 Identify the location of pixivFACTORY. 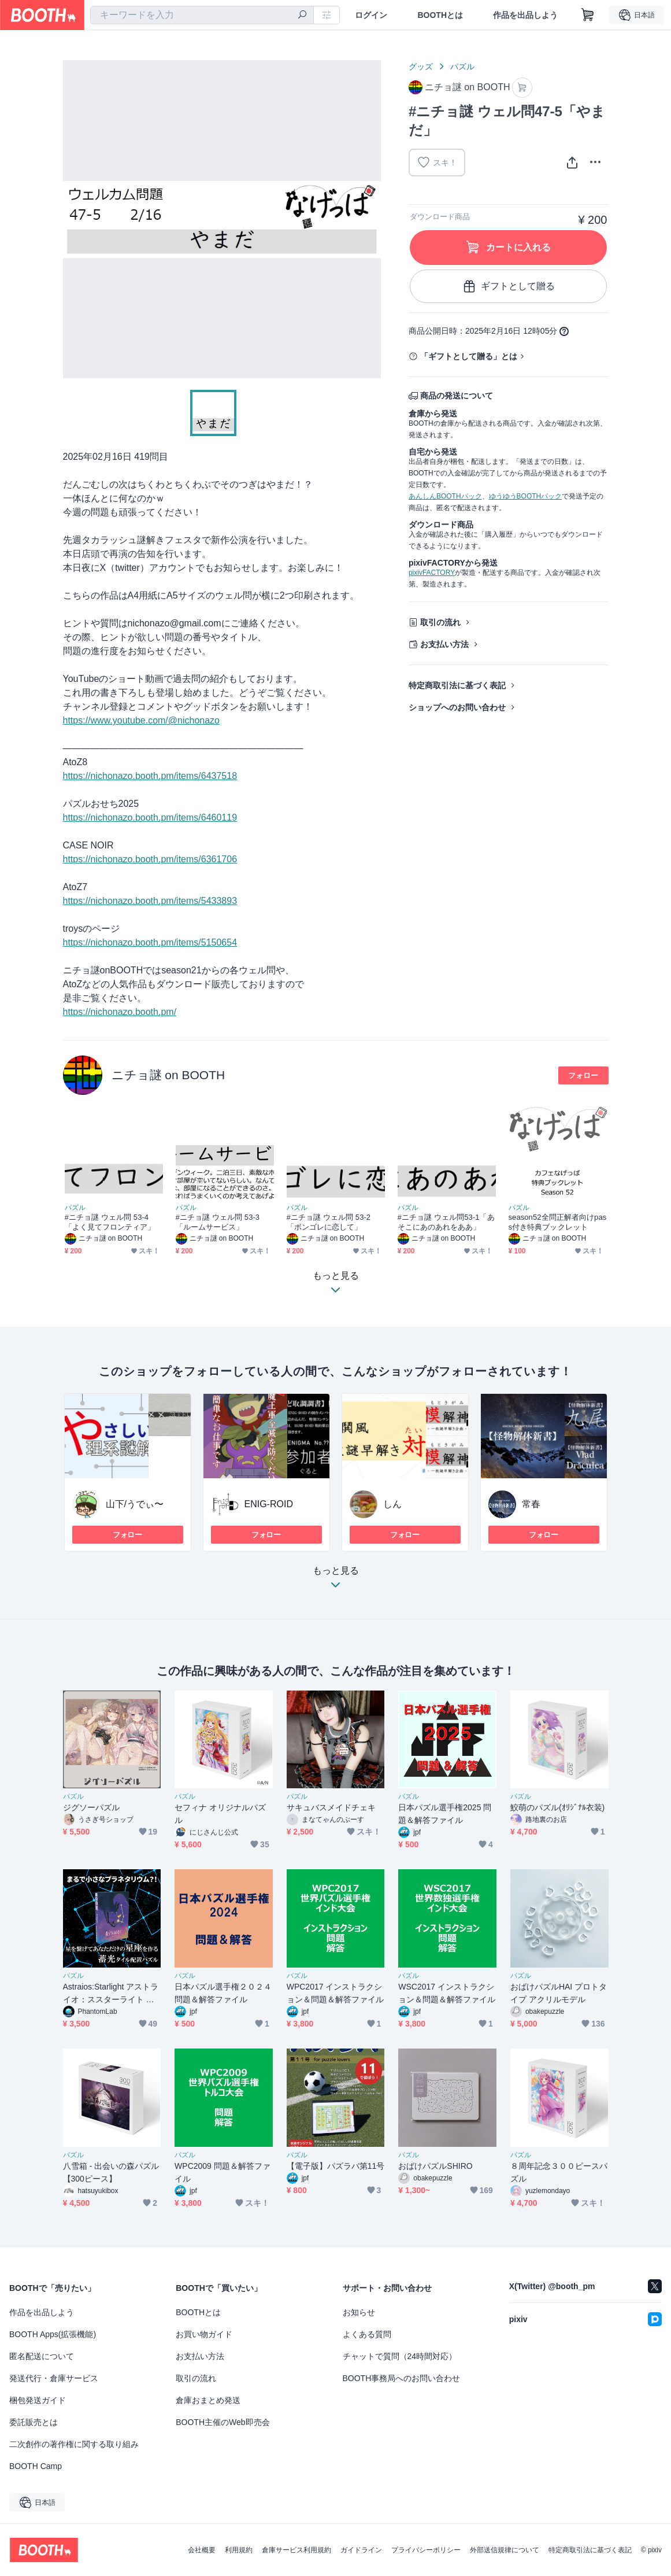
(432, 573).